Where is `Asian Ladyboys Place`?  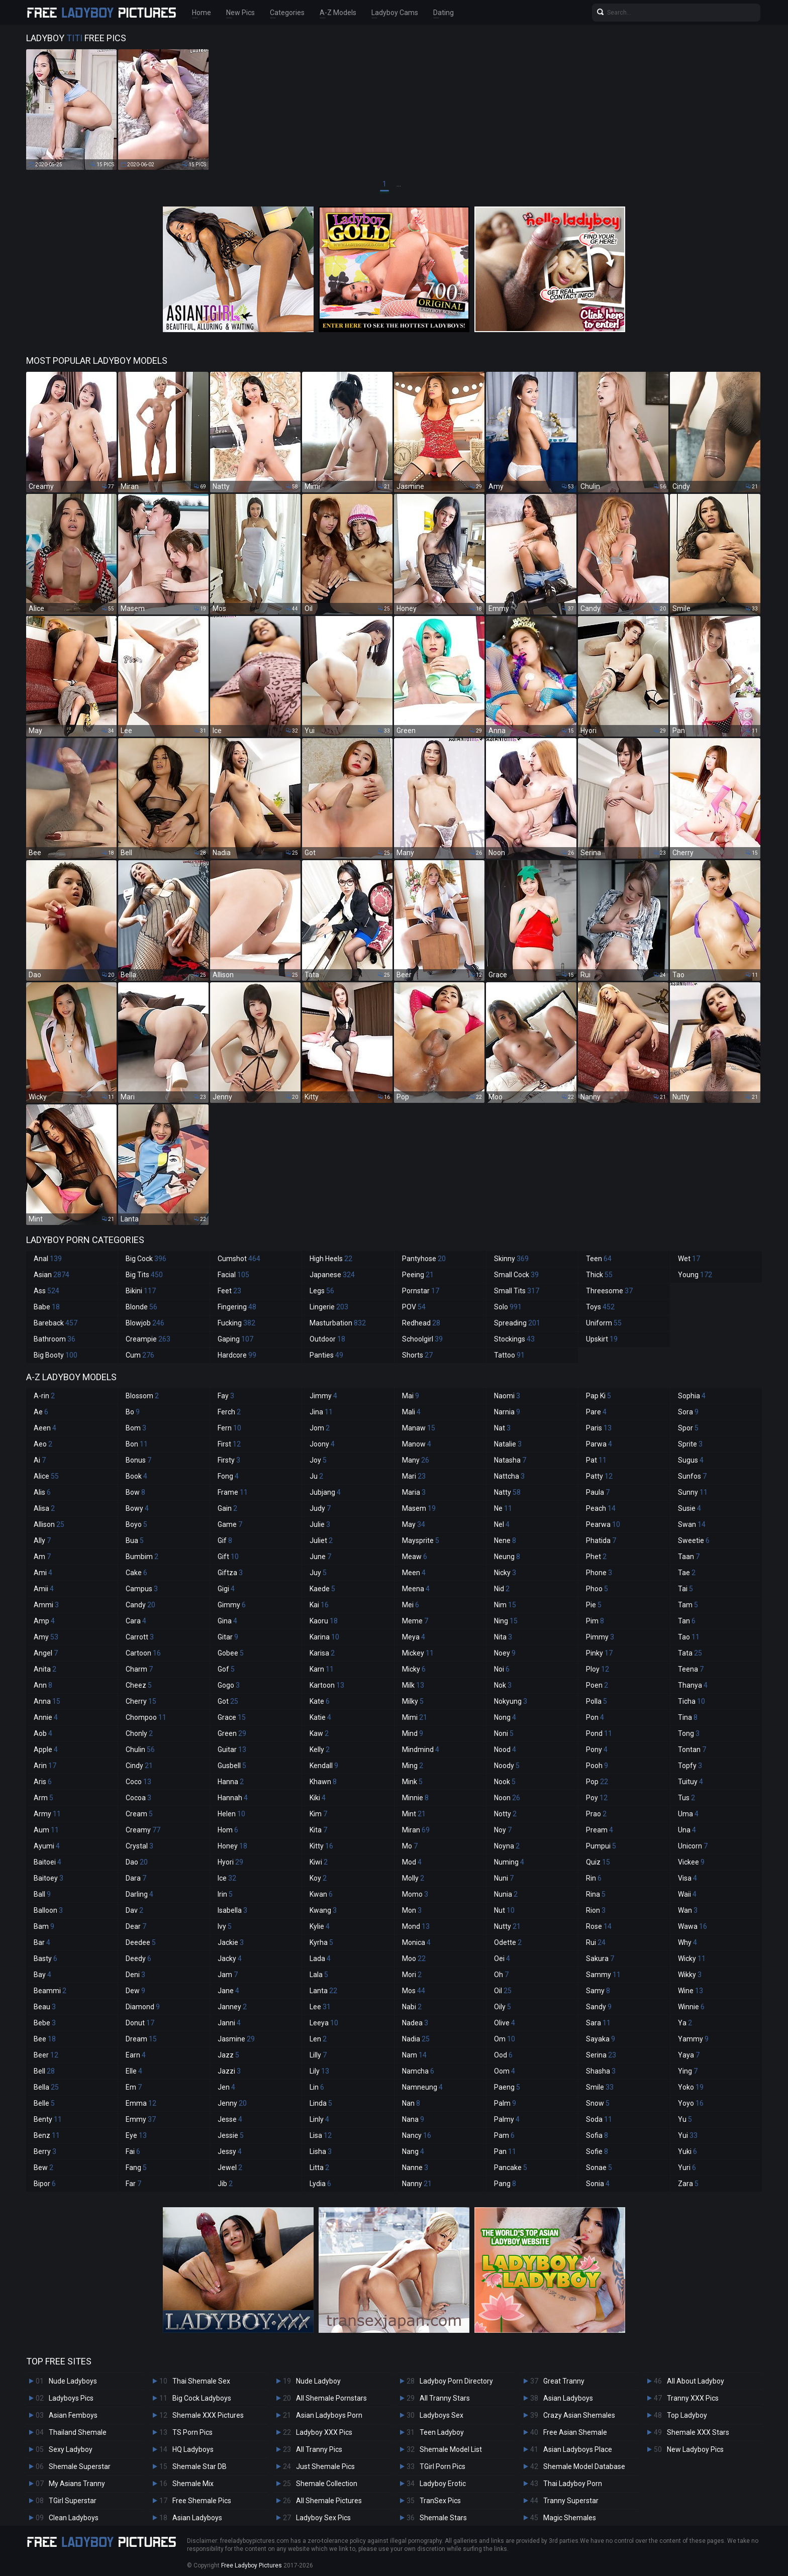
Asian Ladyboys Place is located at coordinates (577, 2449).